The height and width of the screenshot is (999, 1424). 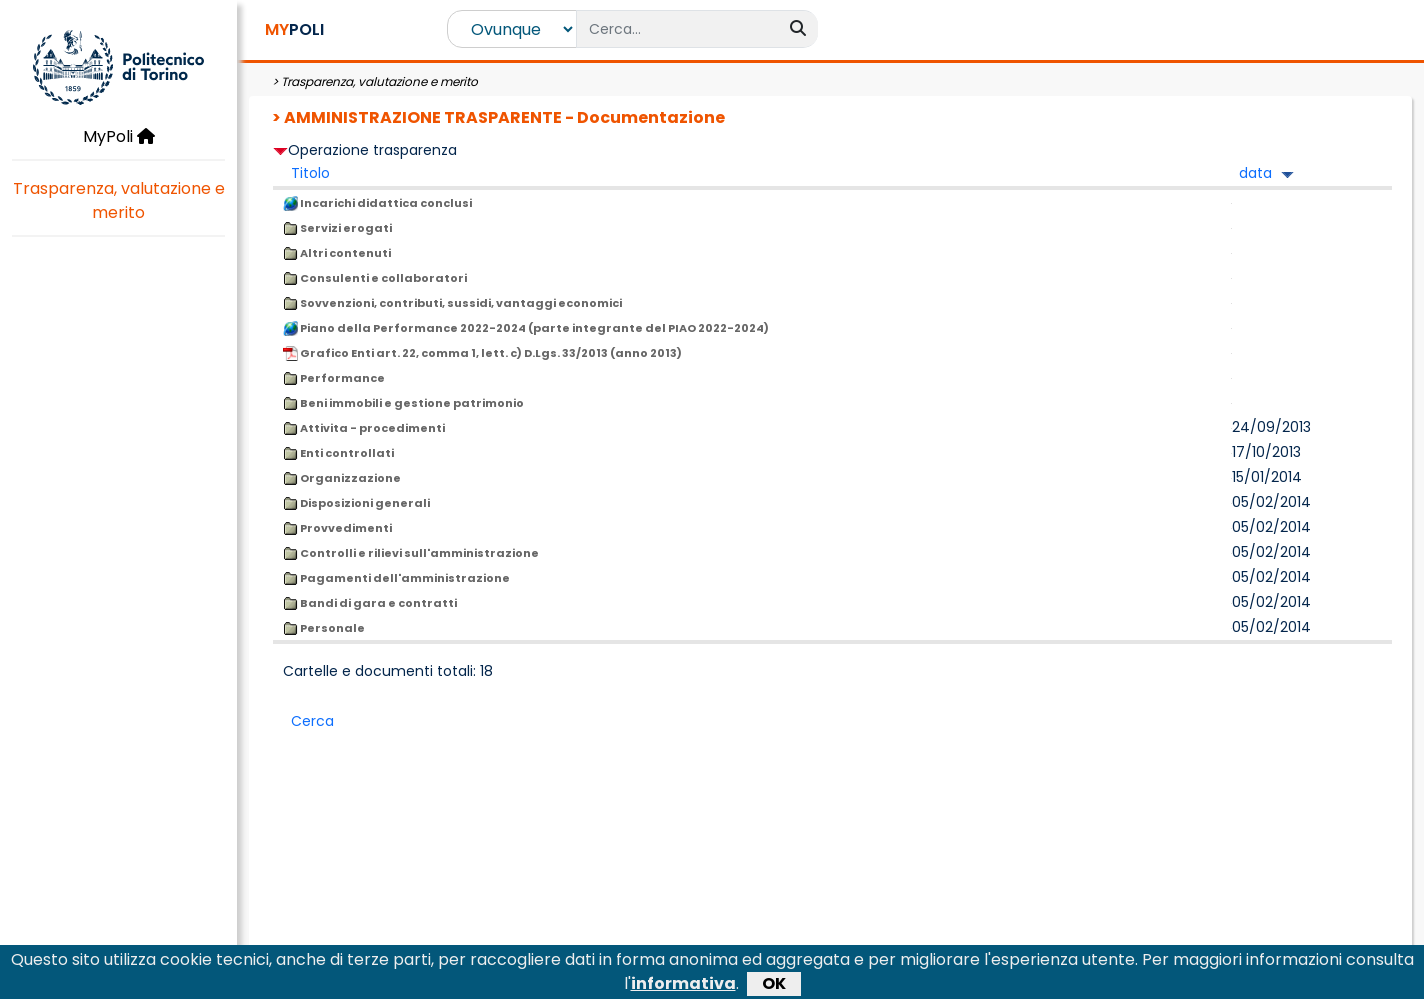 What do you see at coordinates (337, 528) in the screenshot?
I see `Provvedimenti` at bounding box center [337, 528].